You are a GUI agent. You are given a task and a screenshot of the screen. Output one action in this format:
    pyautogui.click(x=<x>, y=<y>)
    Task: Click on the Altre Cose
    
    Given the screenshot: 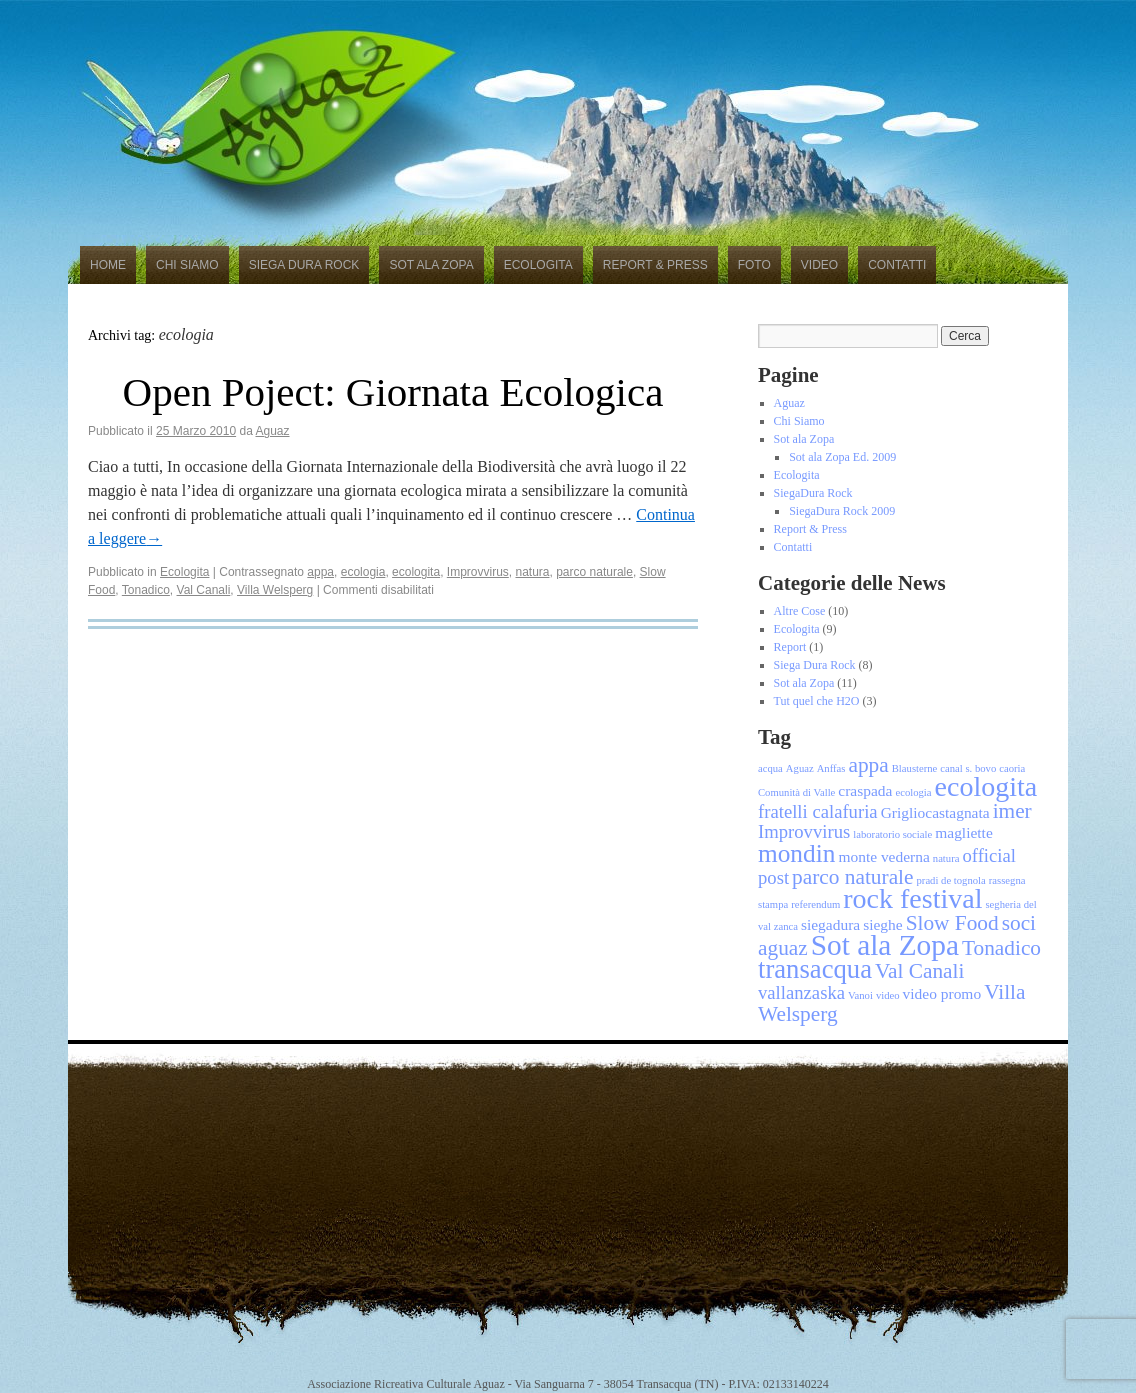 What is the action you would take?
    pyautogui.click(x=800, y=611)
    